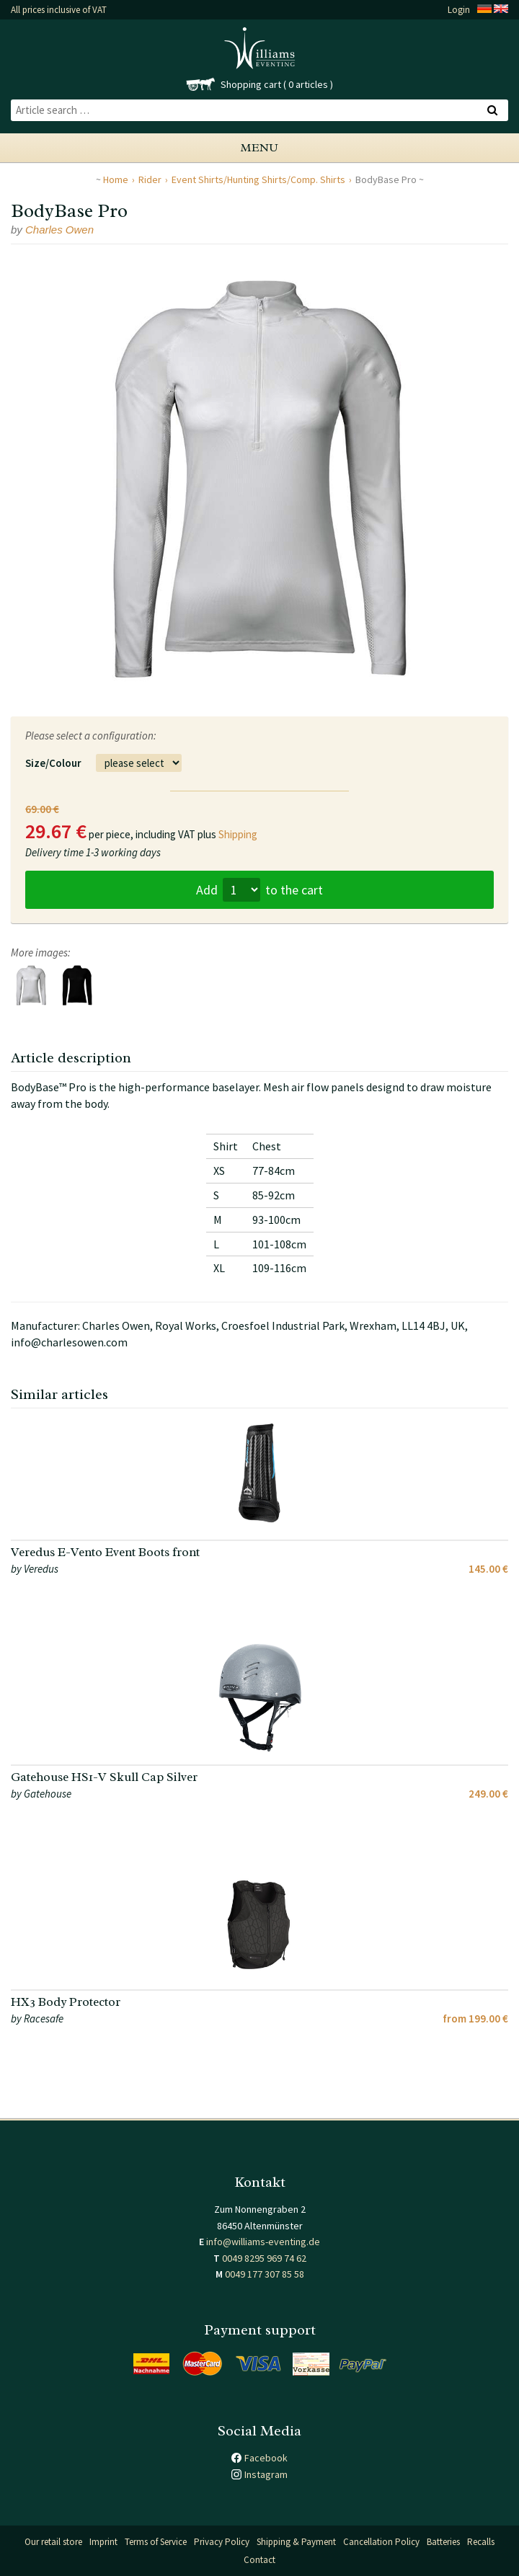 The image size is (519, 2576). What do you see at coordinates (53, 2542) in the screenshot?
I see `Our retail store` at bounding box center [53, 2542].